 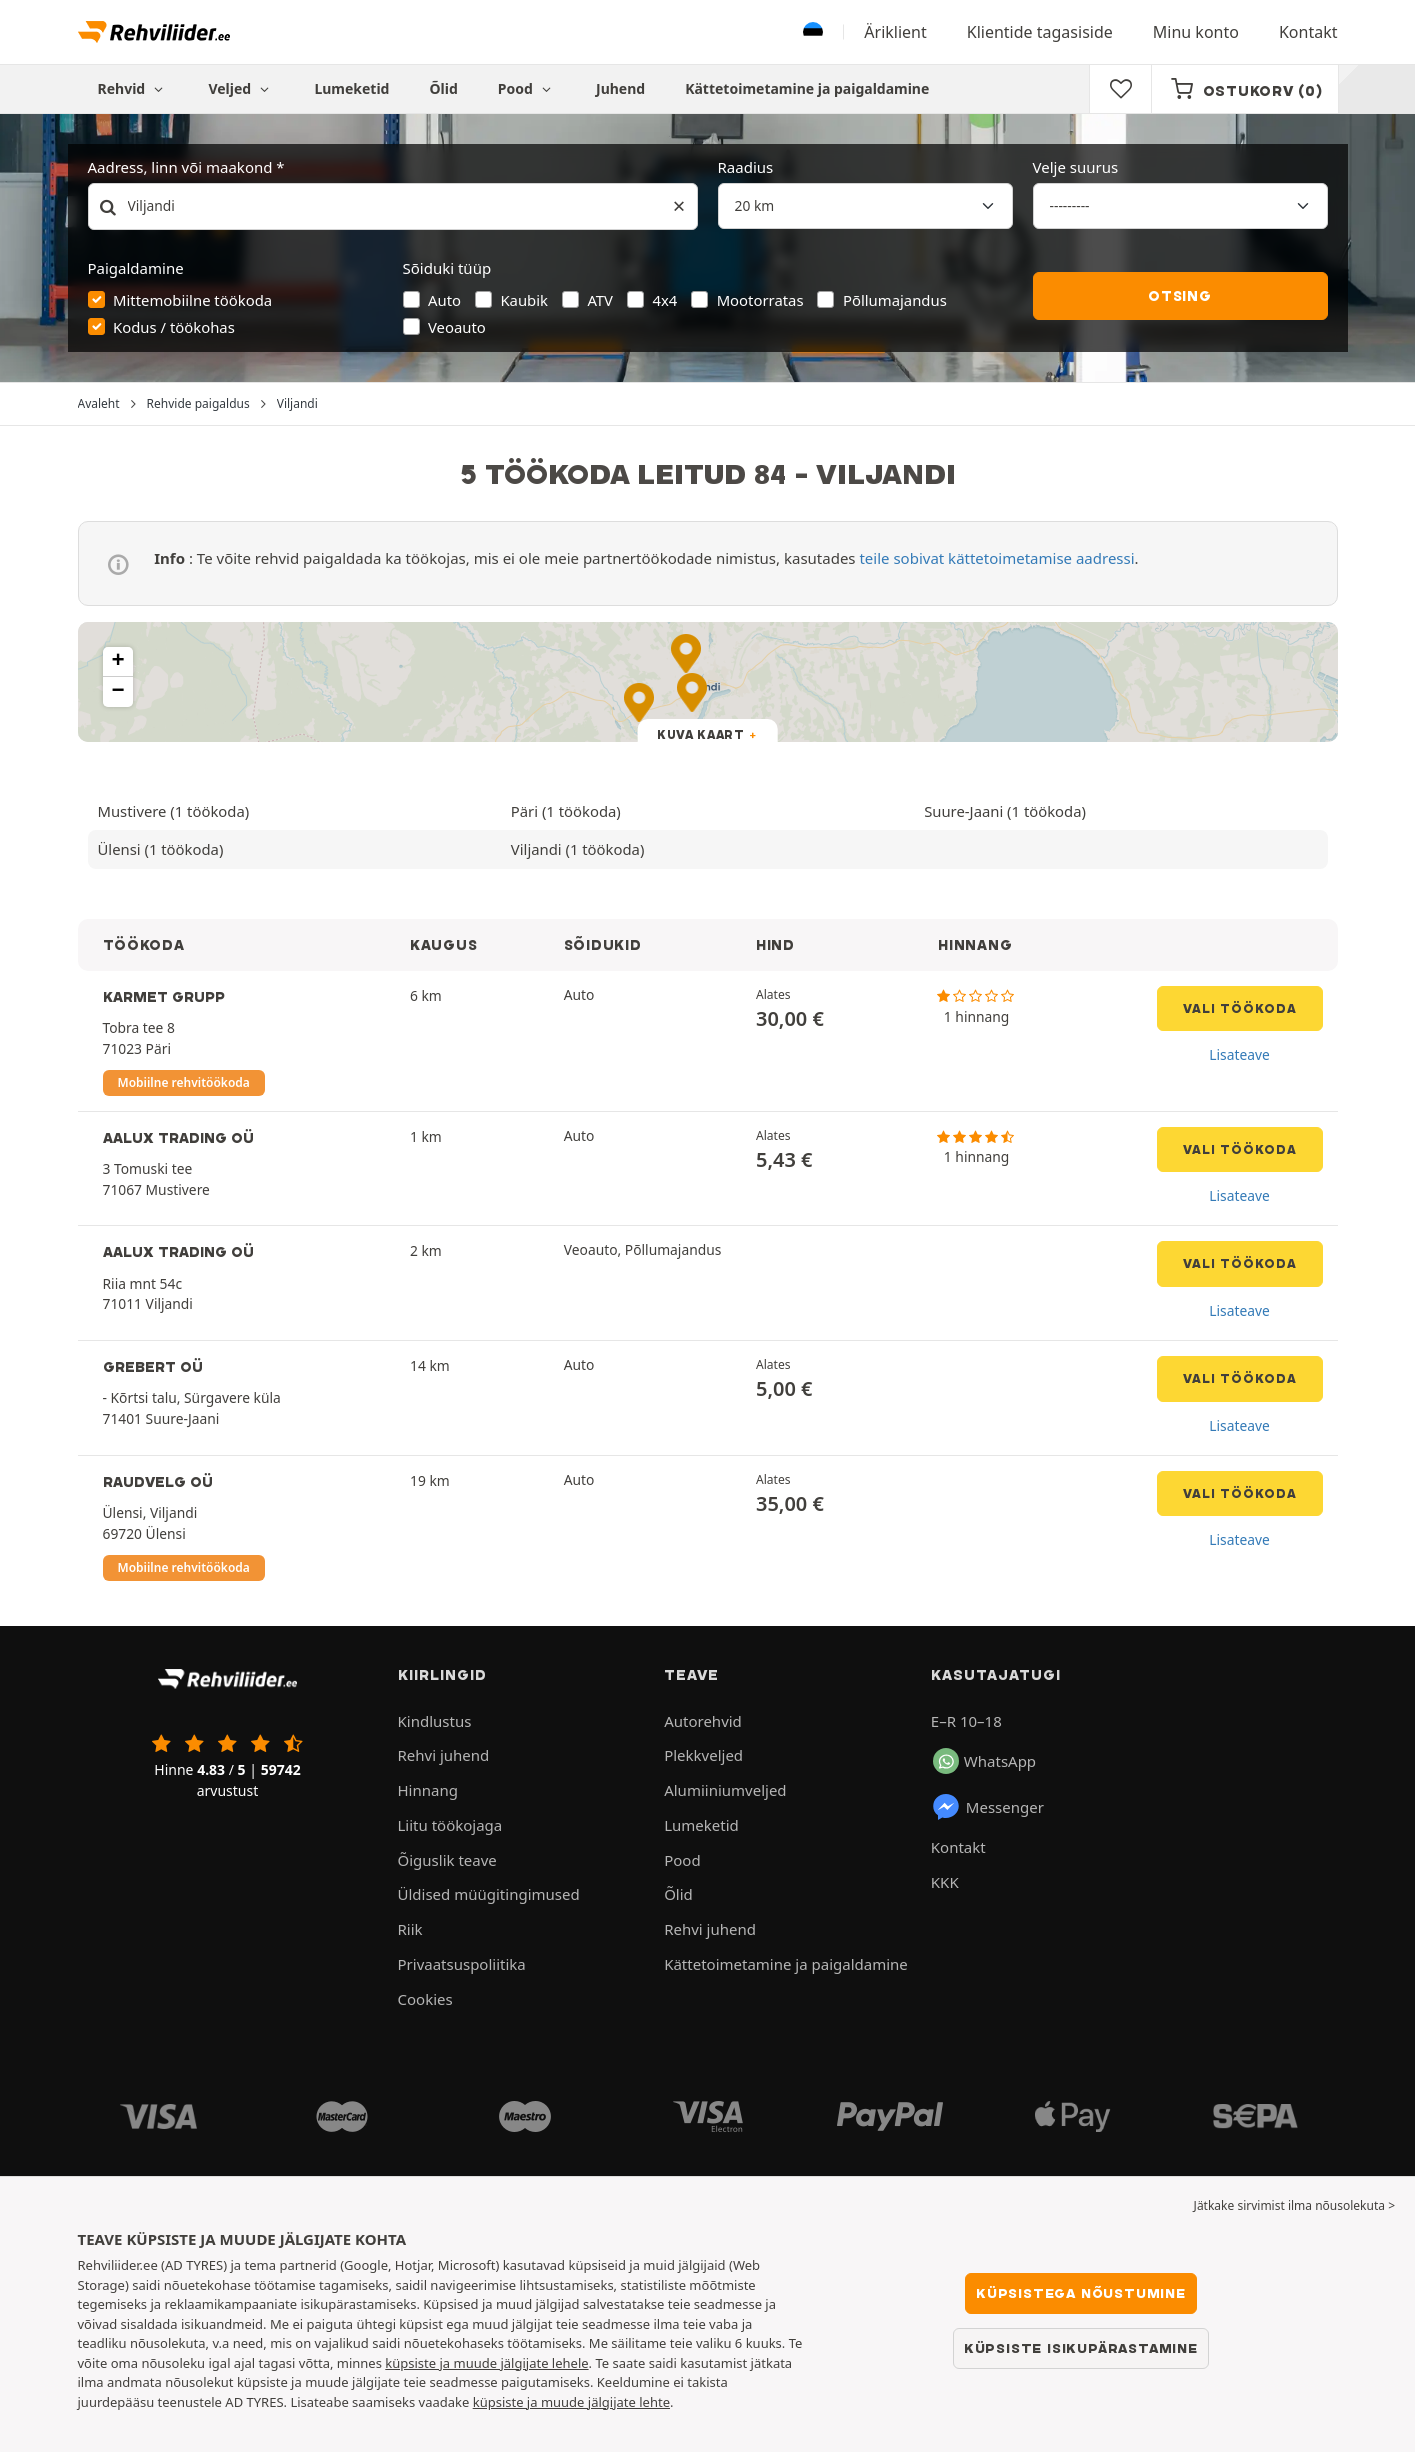 What do you see at coordinates (1240, 1008) in the screenshot?
I see `Vali töökoda` at bounding box center [1240, 1008].